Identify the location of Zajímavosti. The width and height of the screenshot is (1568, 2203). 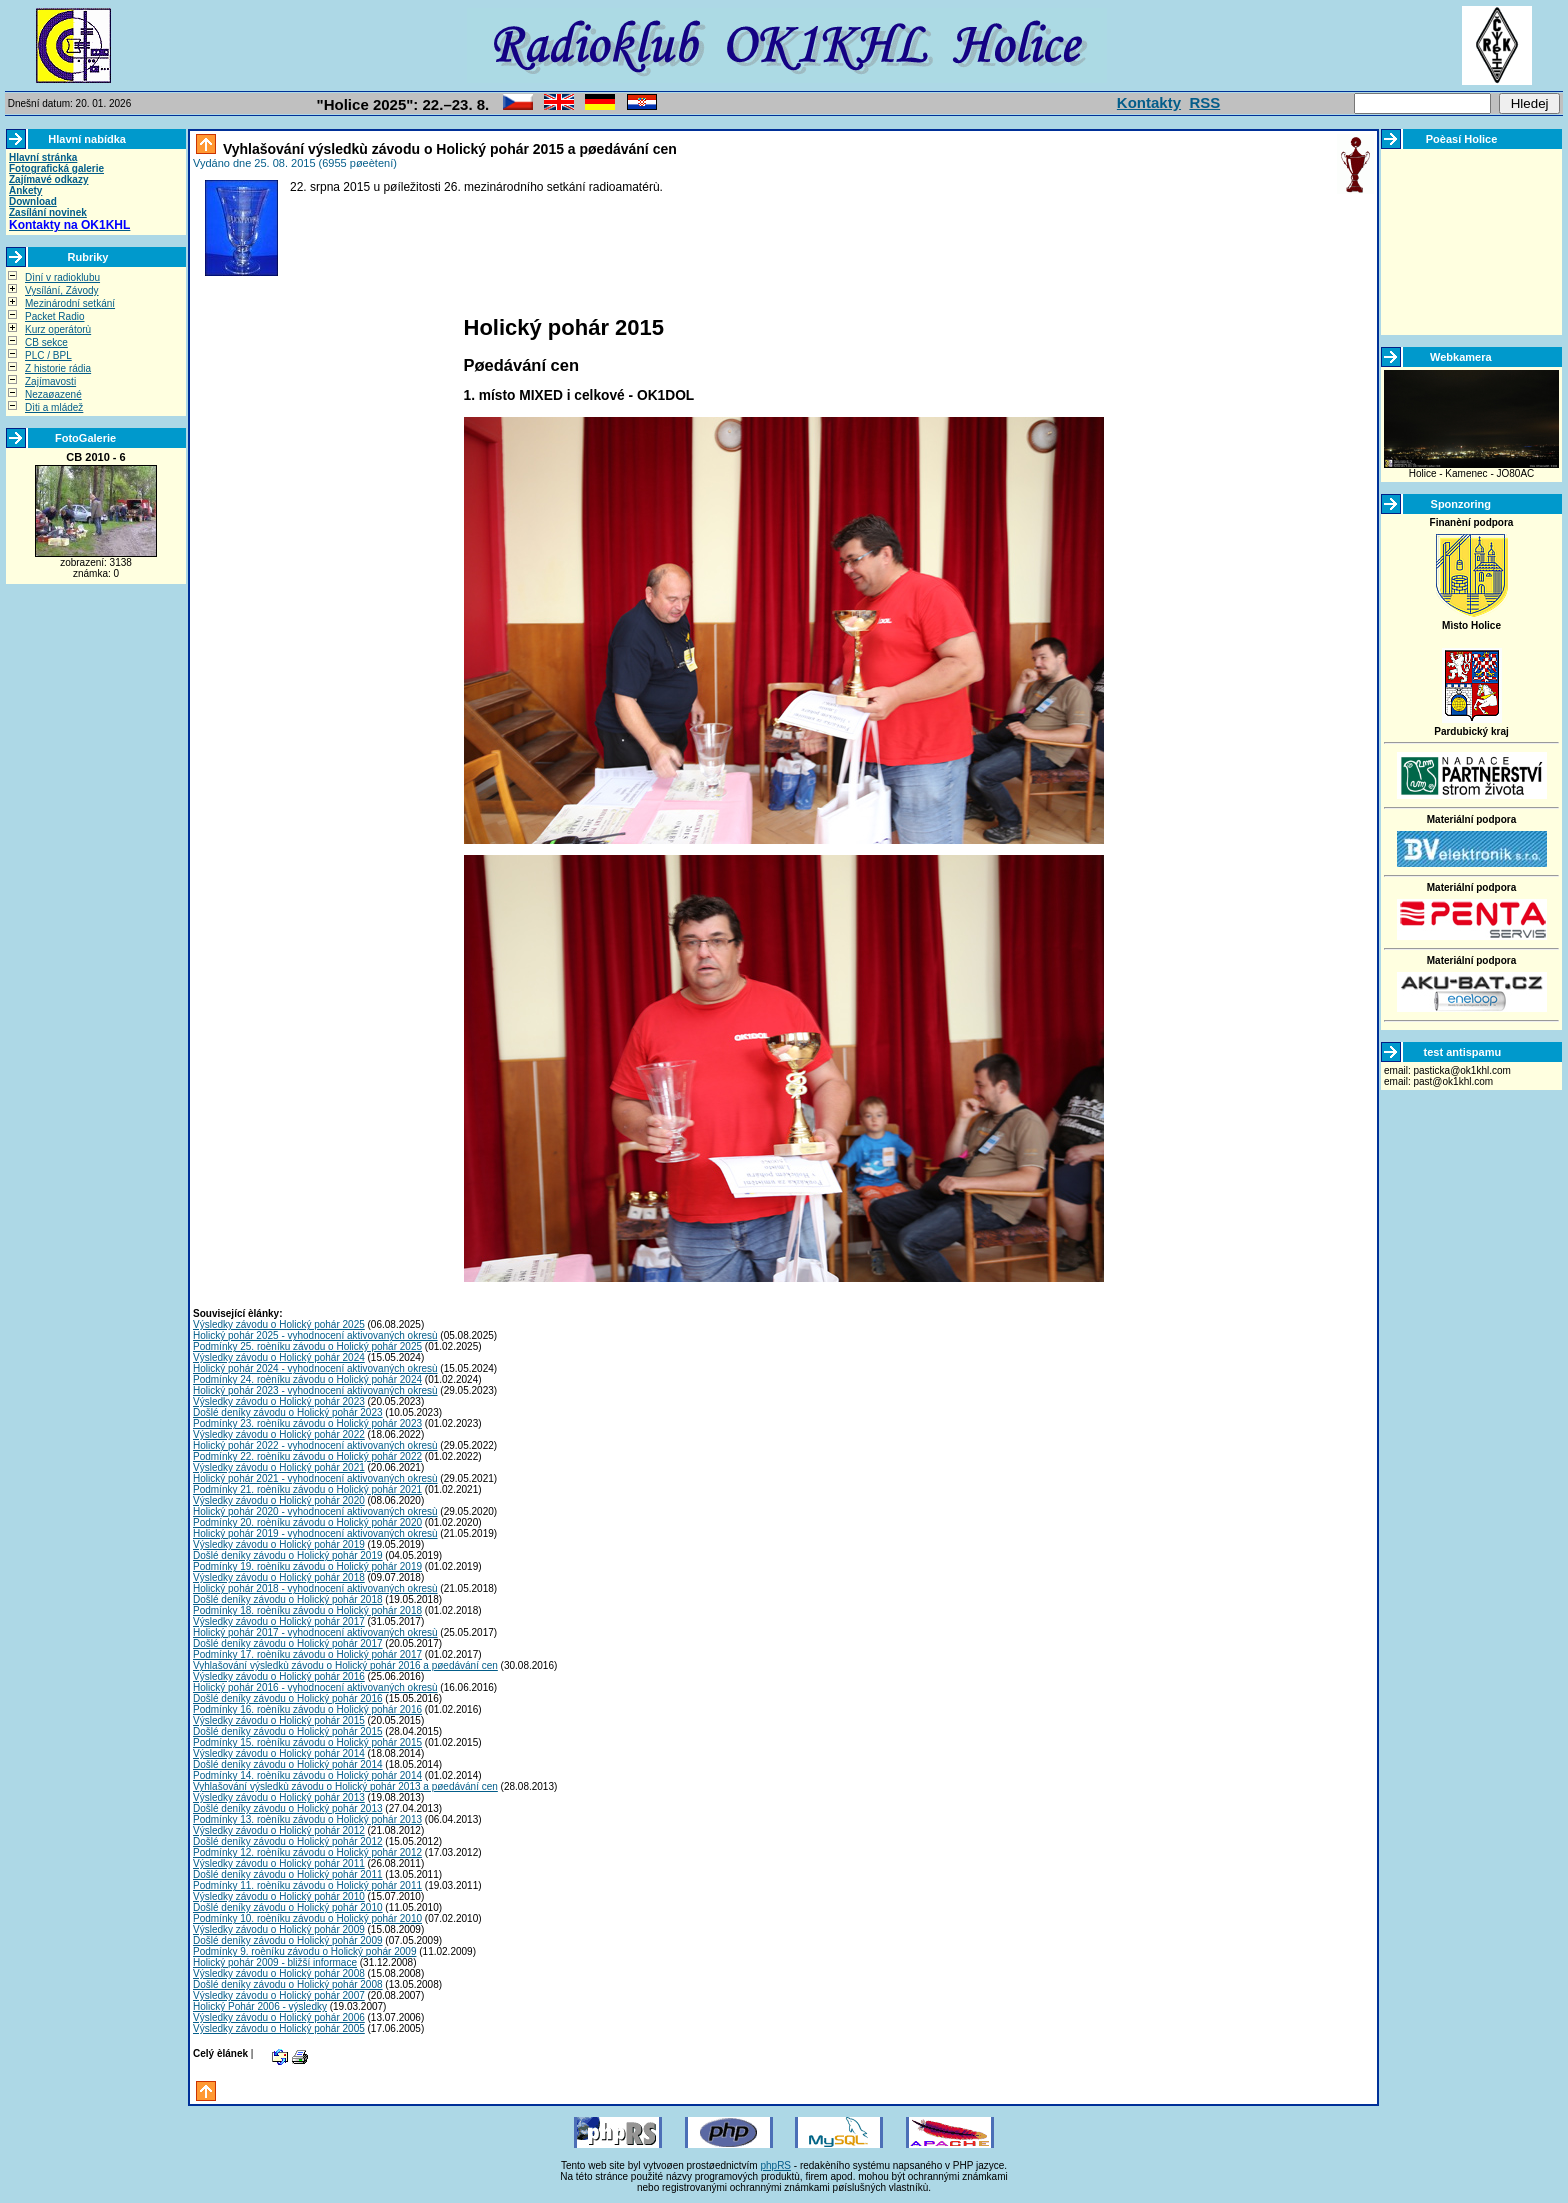
(50, 381).